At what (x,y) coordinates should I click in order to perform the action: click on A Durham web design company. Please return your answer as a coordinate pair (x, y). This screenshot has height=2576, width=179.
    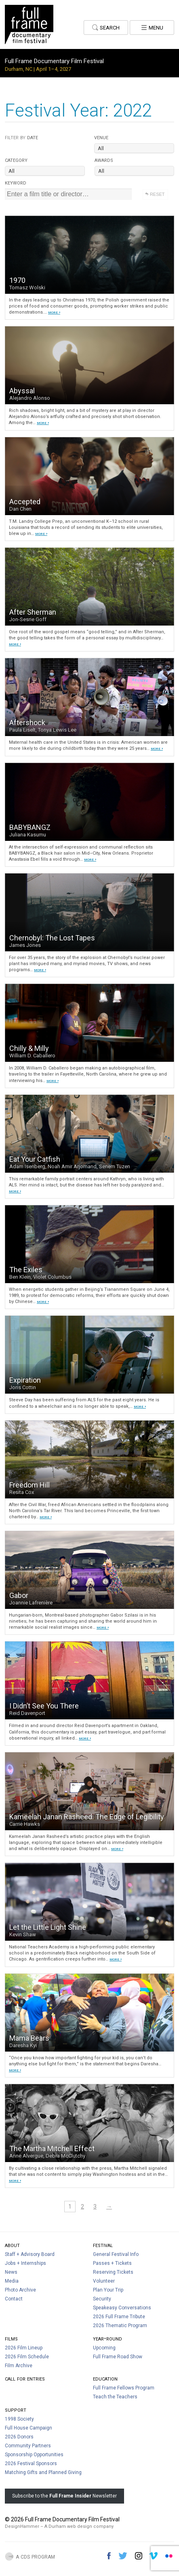
    Looking at the image, I should click on (79, 2526).